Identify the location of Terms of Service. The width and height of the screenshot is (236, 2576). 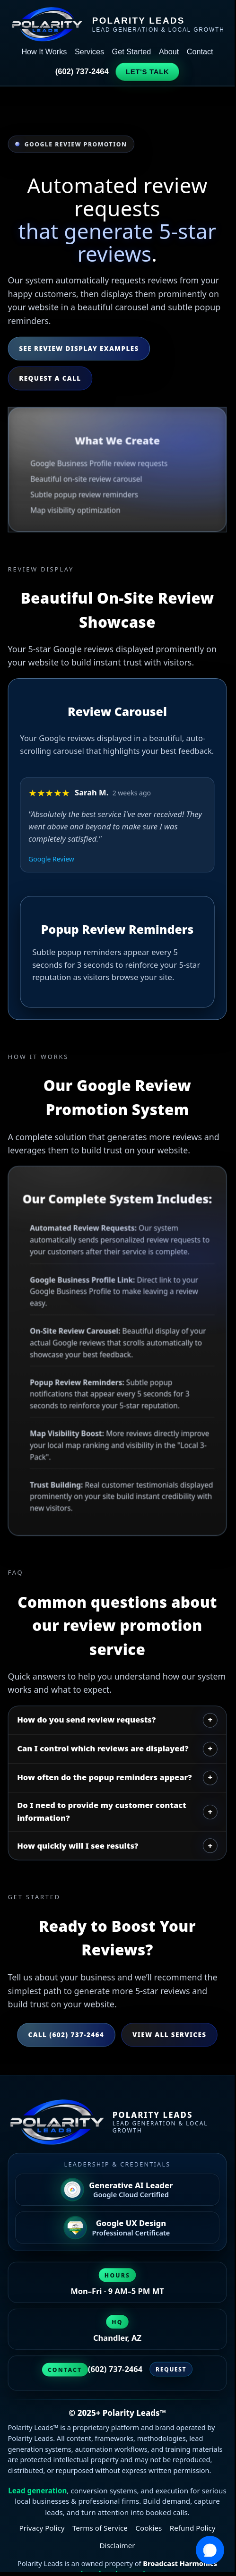
(100, 2528).